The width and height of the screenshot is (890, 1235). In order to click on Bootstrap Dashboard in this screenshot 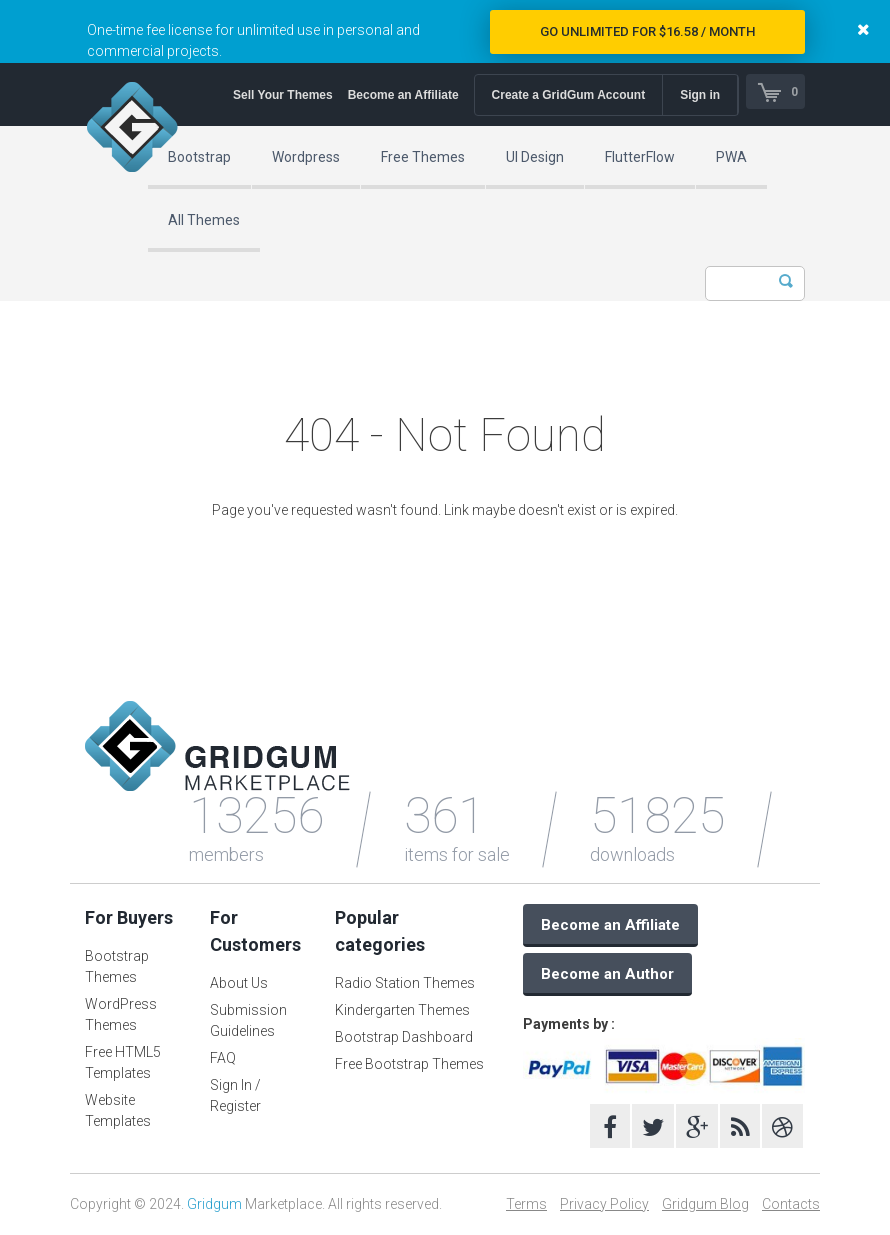, I will do `click(404, 1037)`.